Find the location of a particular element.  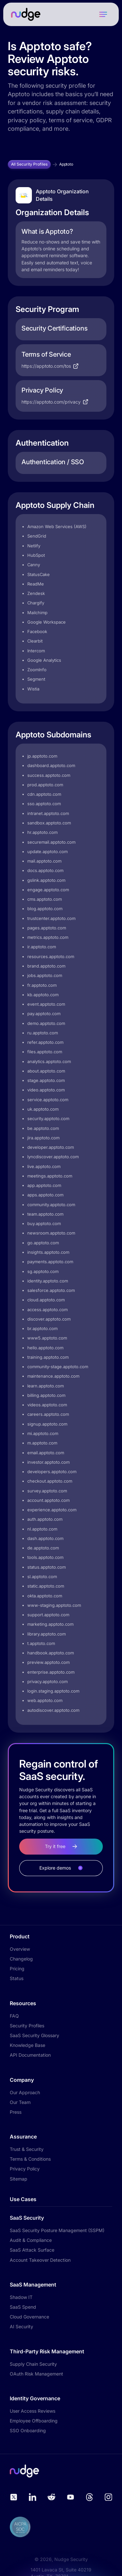

Apptoto is located at coordinates (66, 164).